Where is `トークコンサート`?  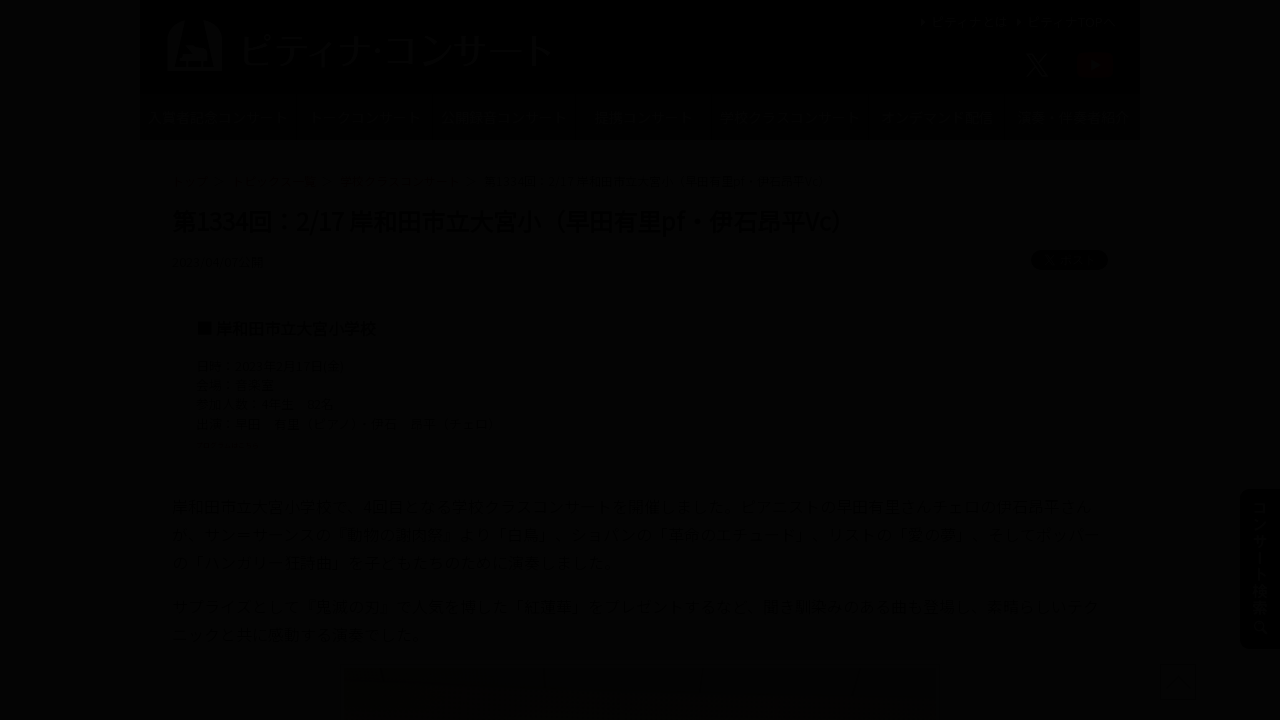
トークコンサート is located at coordinates (365, 117).